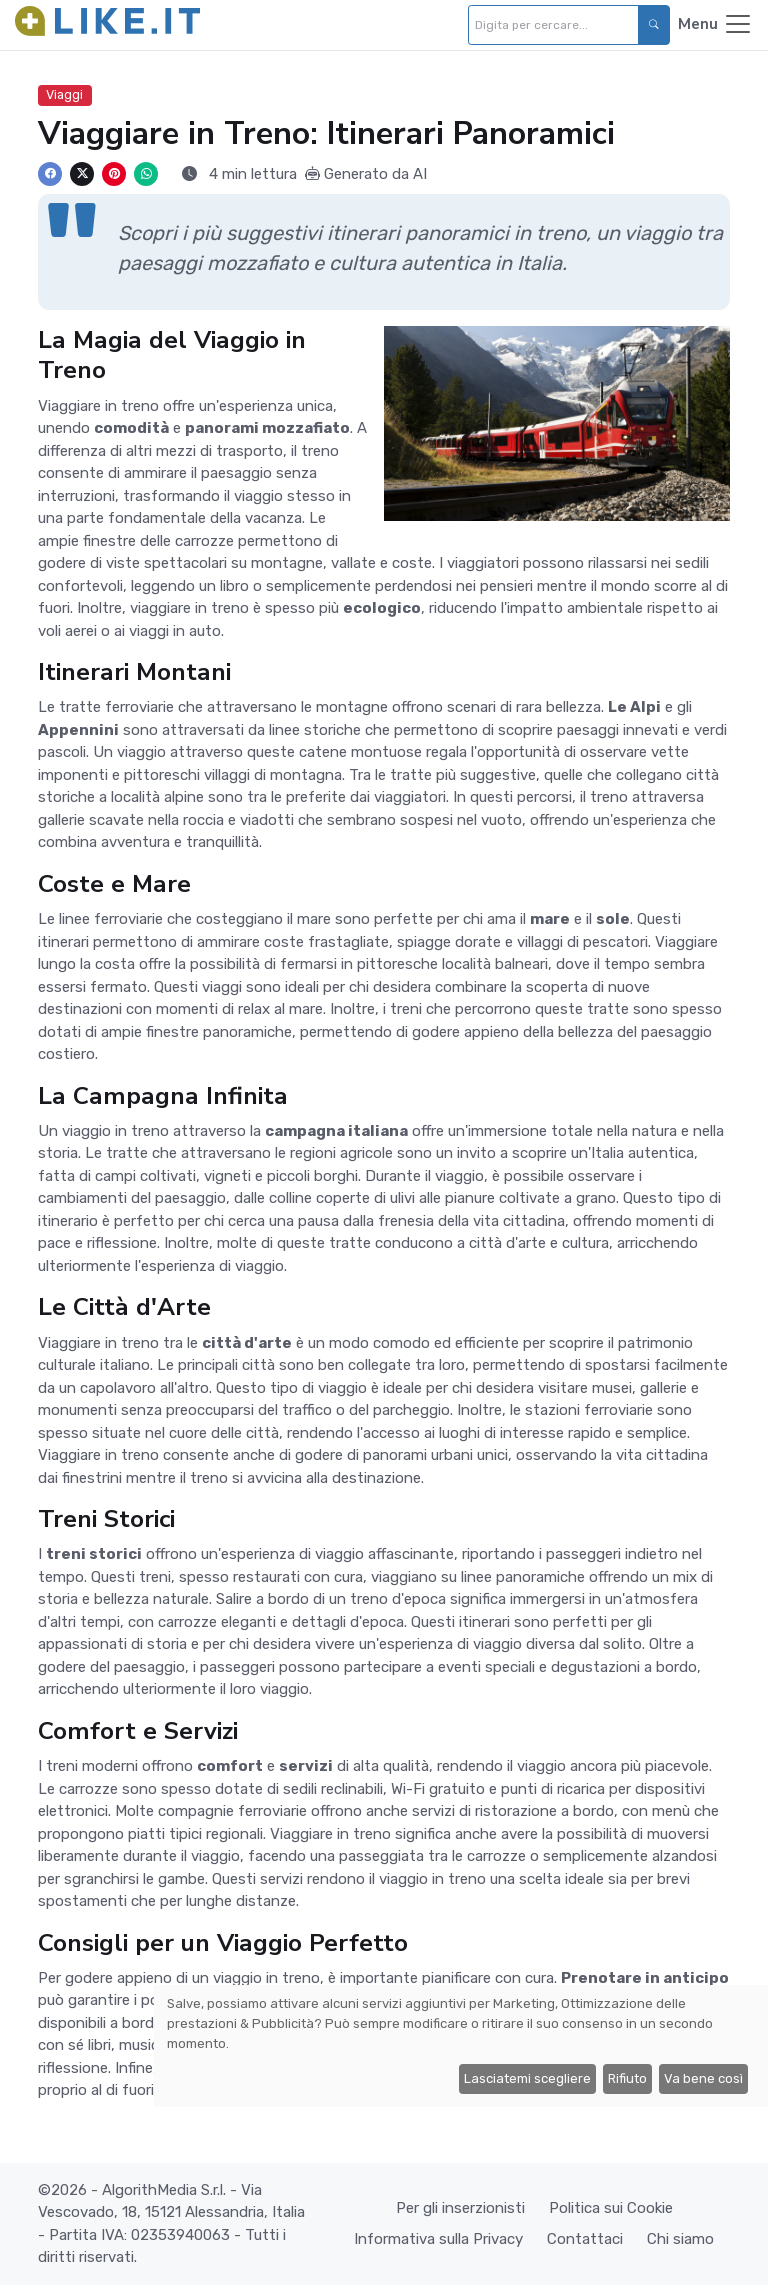 The width and height of the screenshot is (768, 2285). What do you see at coordinates (703, 2078) in the screenshot?
I see `Va bene così` at bounding box center [703, 2078].